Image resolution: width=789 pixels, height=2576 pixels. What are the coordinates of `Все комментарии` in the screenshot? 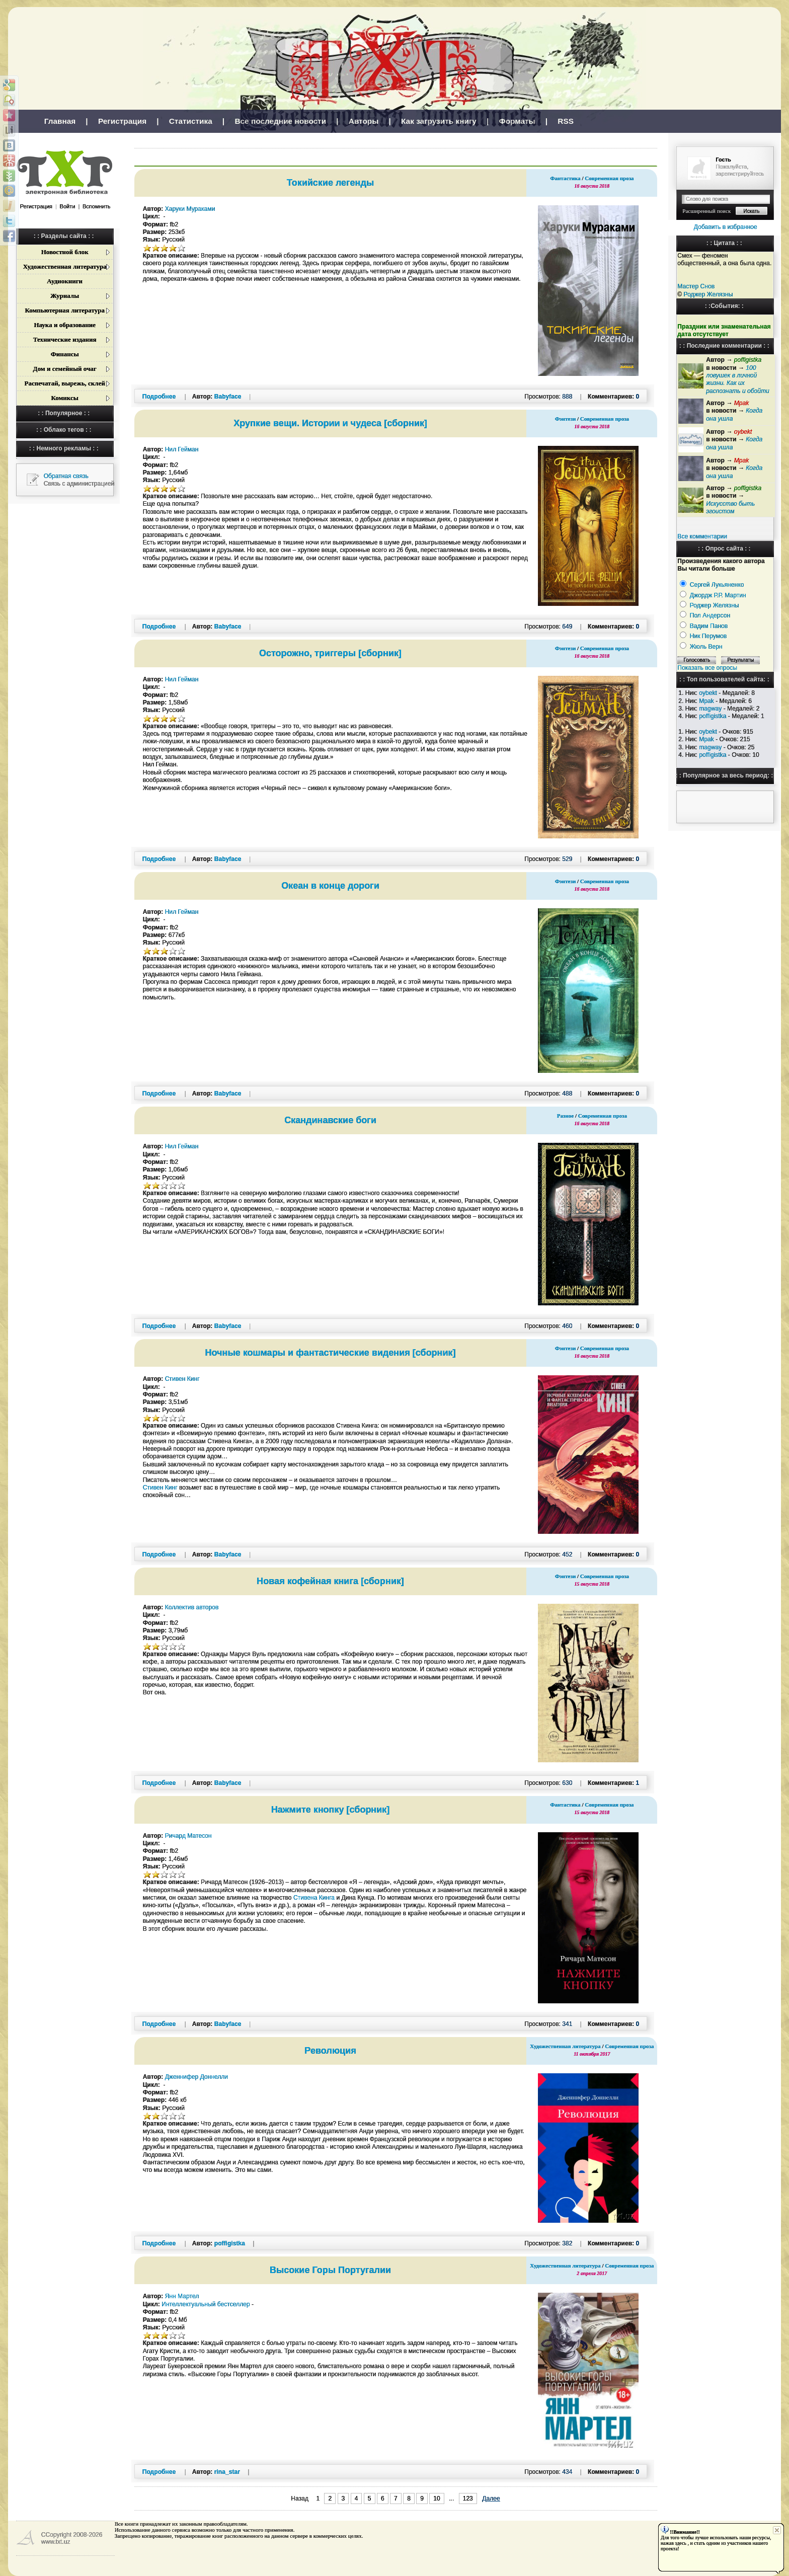 It's located at (702, 536).